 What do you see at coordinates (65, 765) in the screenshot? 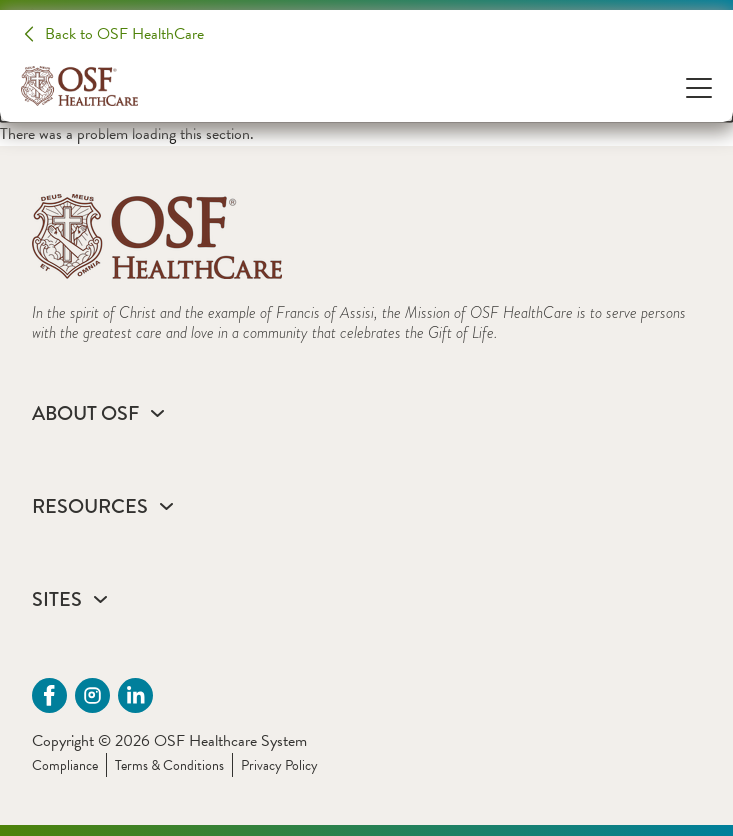
I see `Compliance` at bounding box center [65, 765].